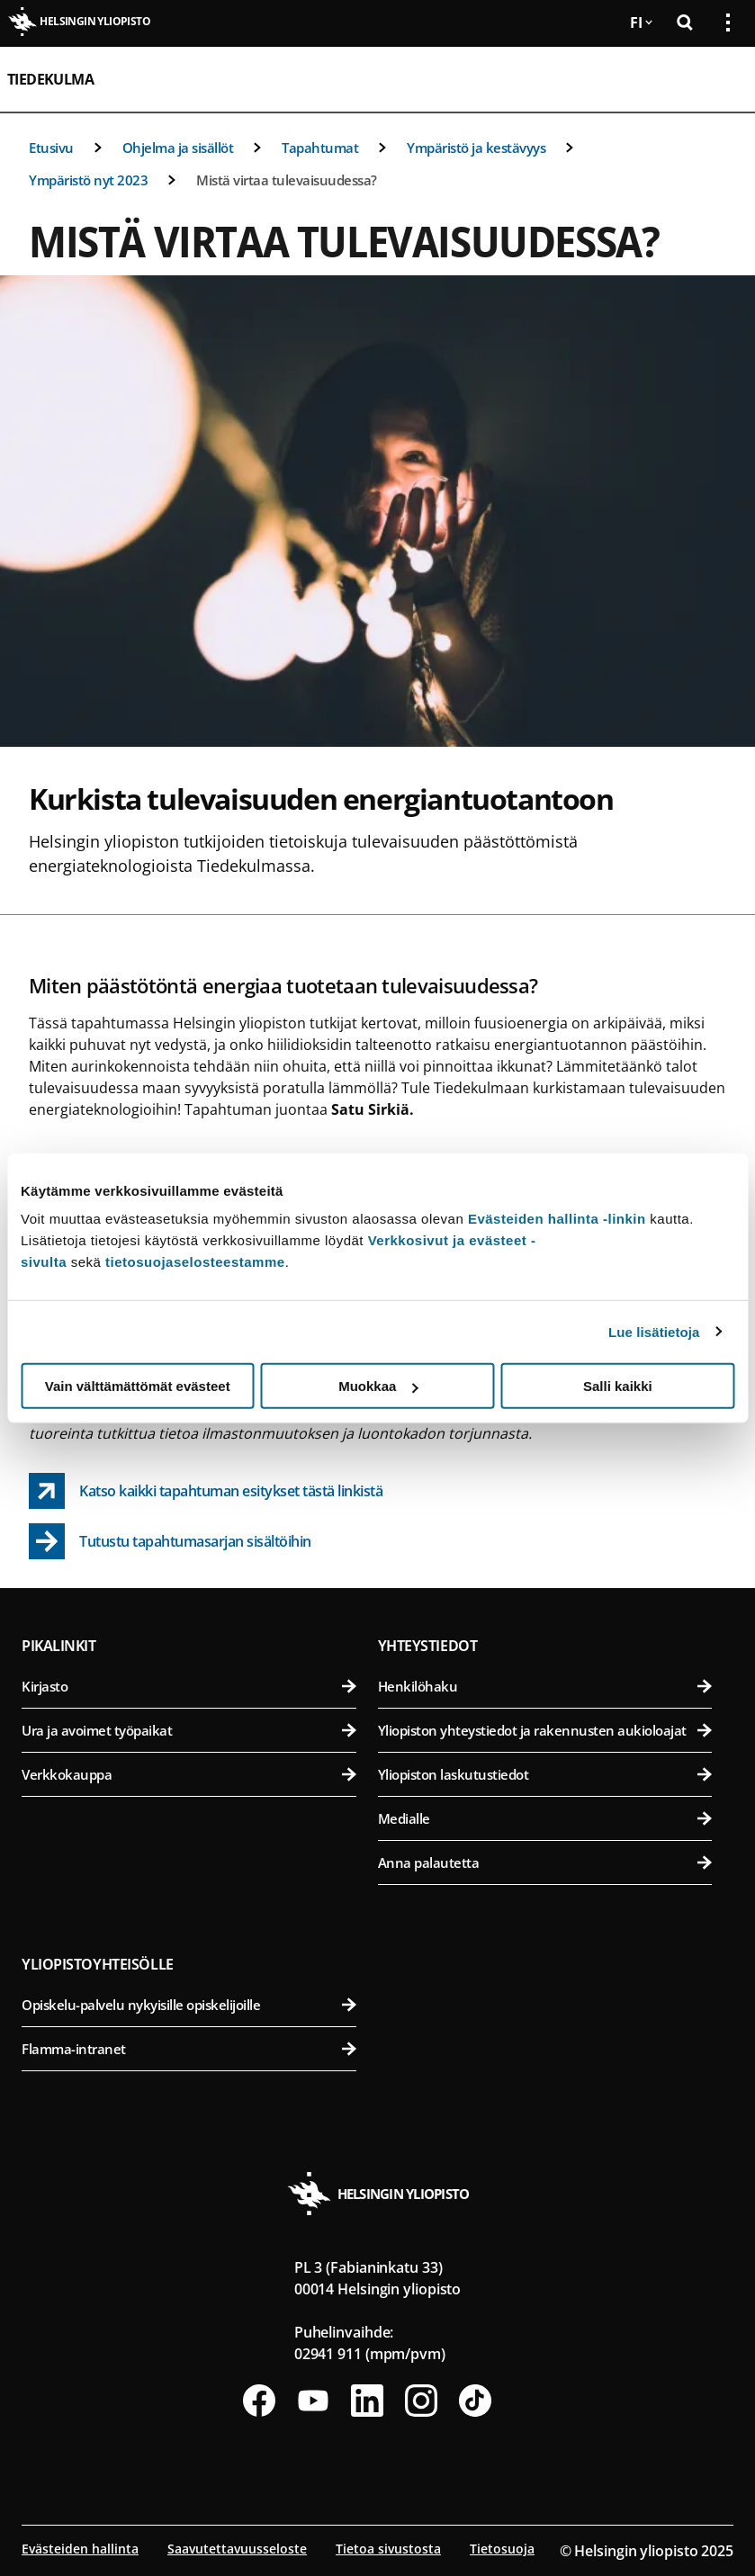 Image resolution: width=755 pixels, height=2576 pixels. I want to click on Etusivu, so click(51, 148).